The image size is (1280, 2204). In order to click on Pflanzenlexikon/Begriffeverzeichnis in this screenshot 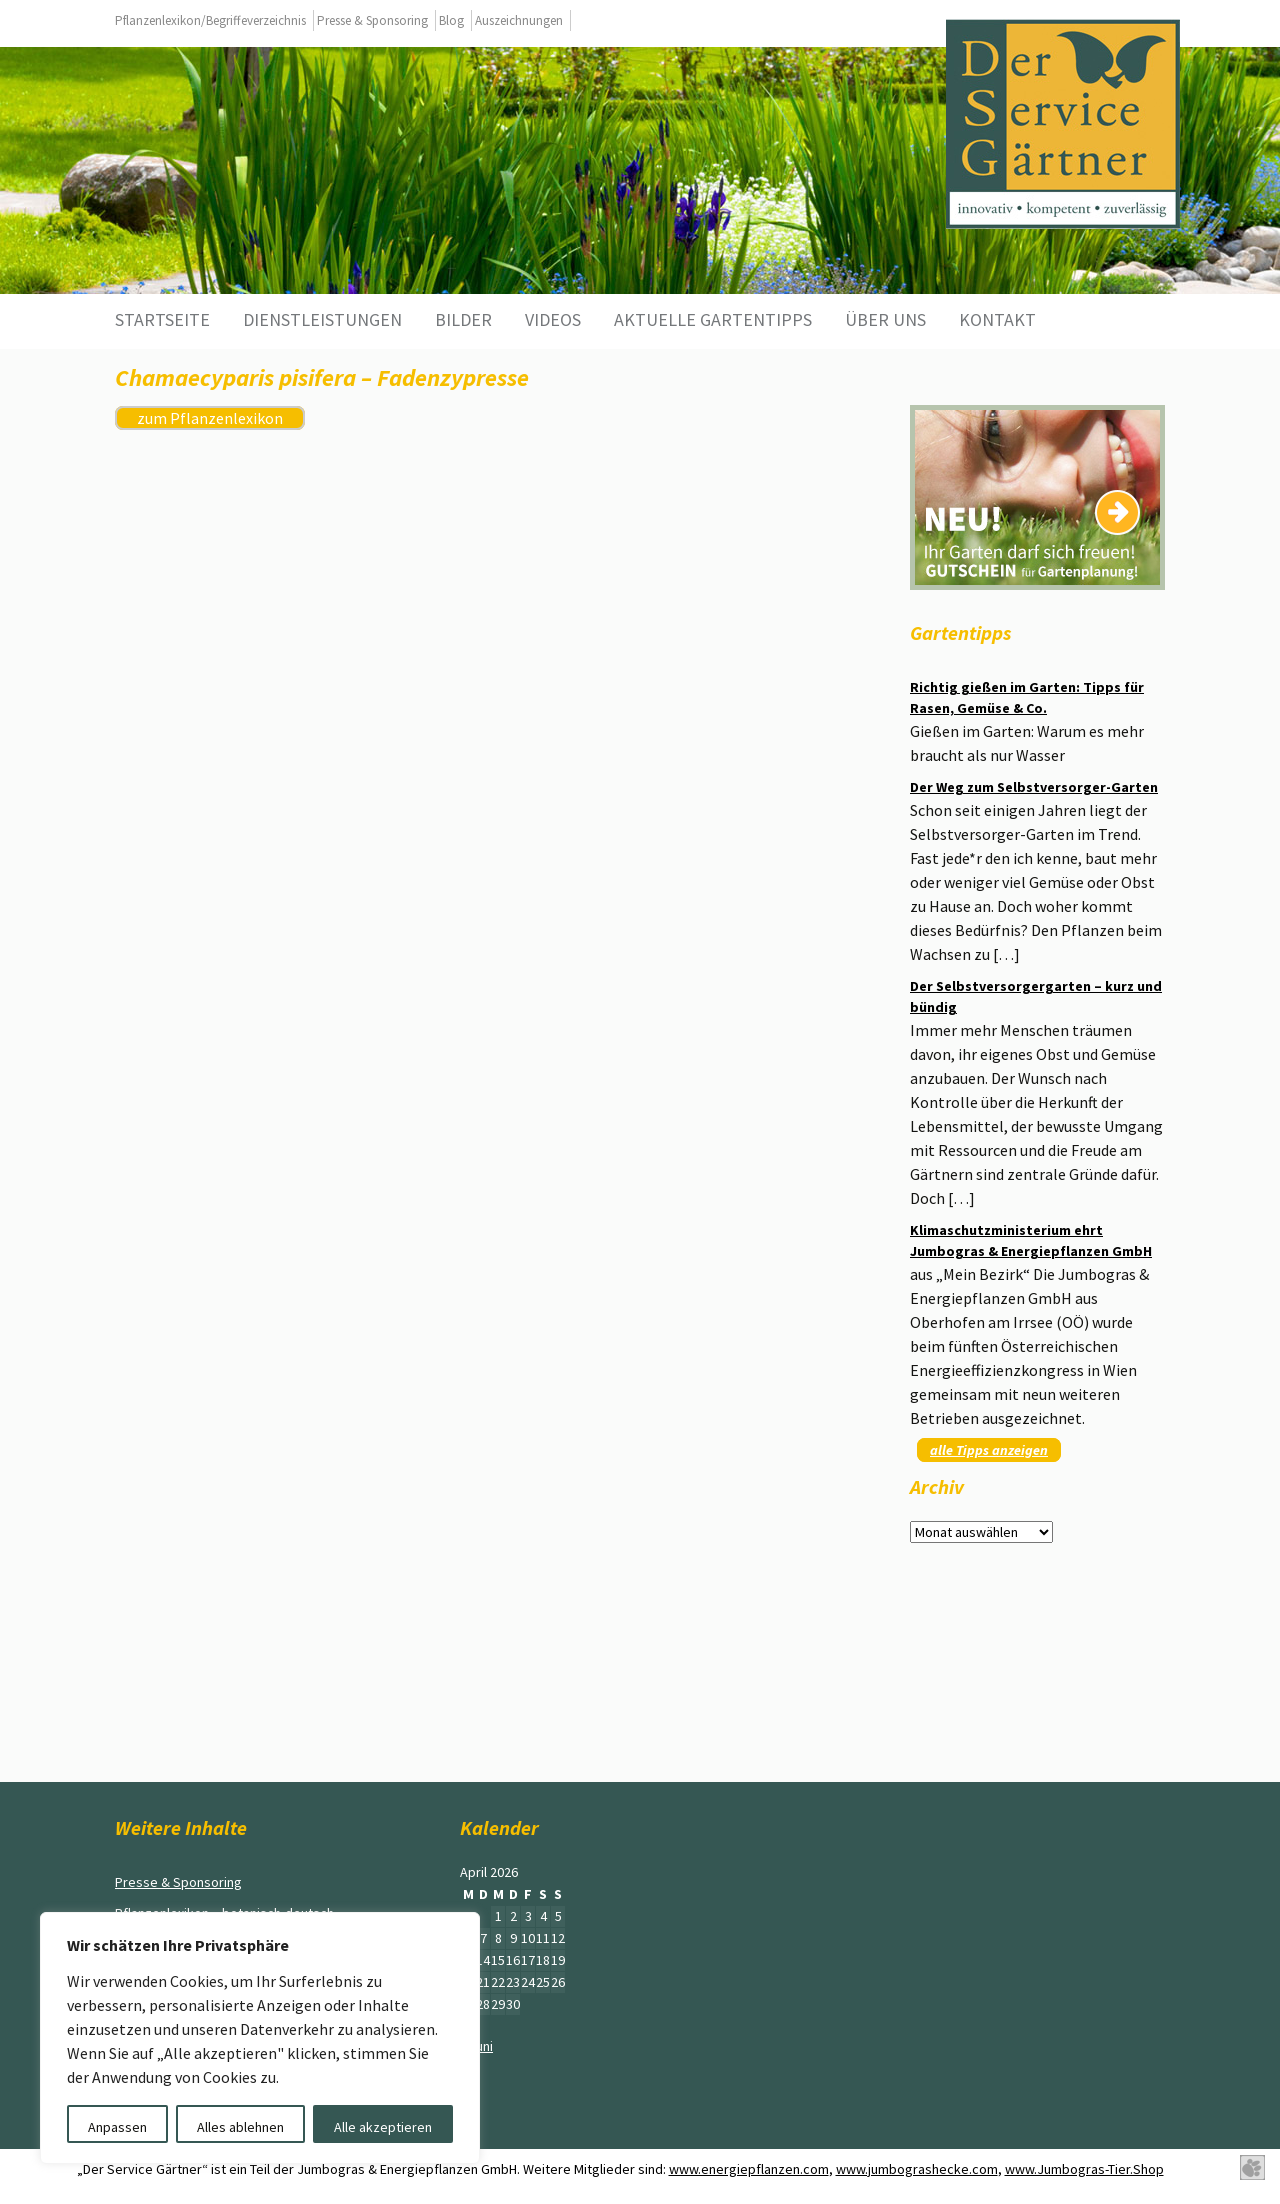, I will do `click(210, 20)`.